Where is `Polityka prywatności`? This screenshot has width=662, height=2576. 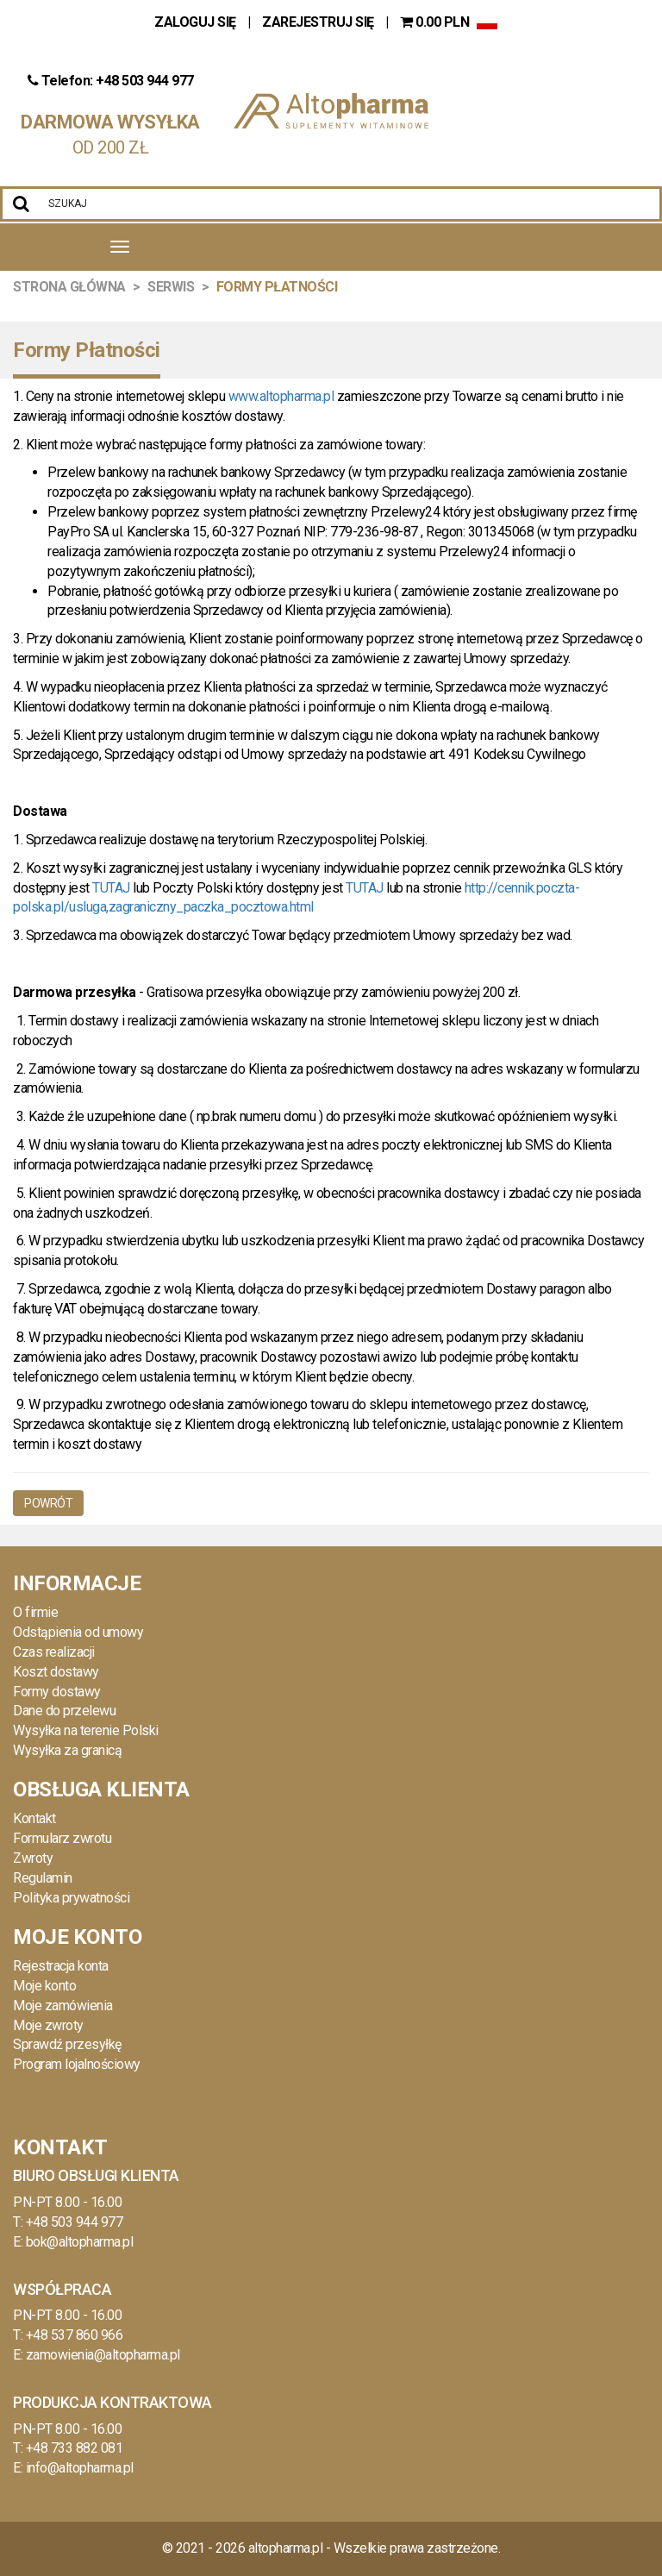
Polityka prywatności is located at coordinates (71, 1898).